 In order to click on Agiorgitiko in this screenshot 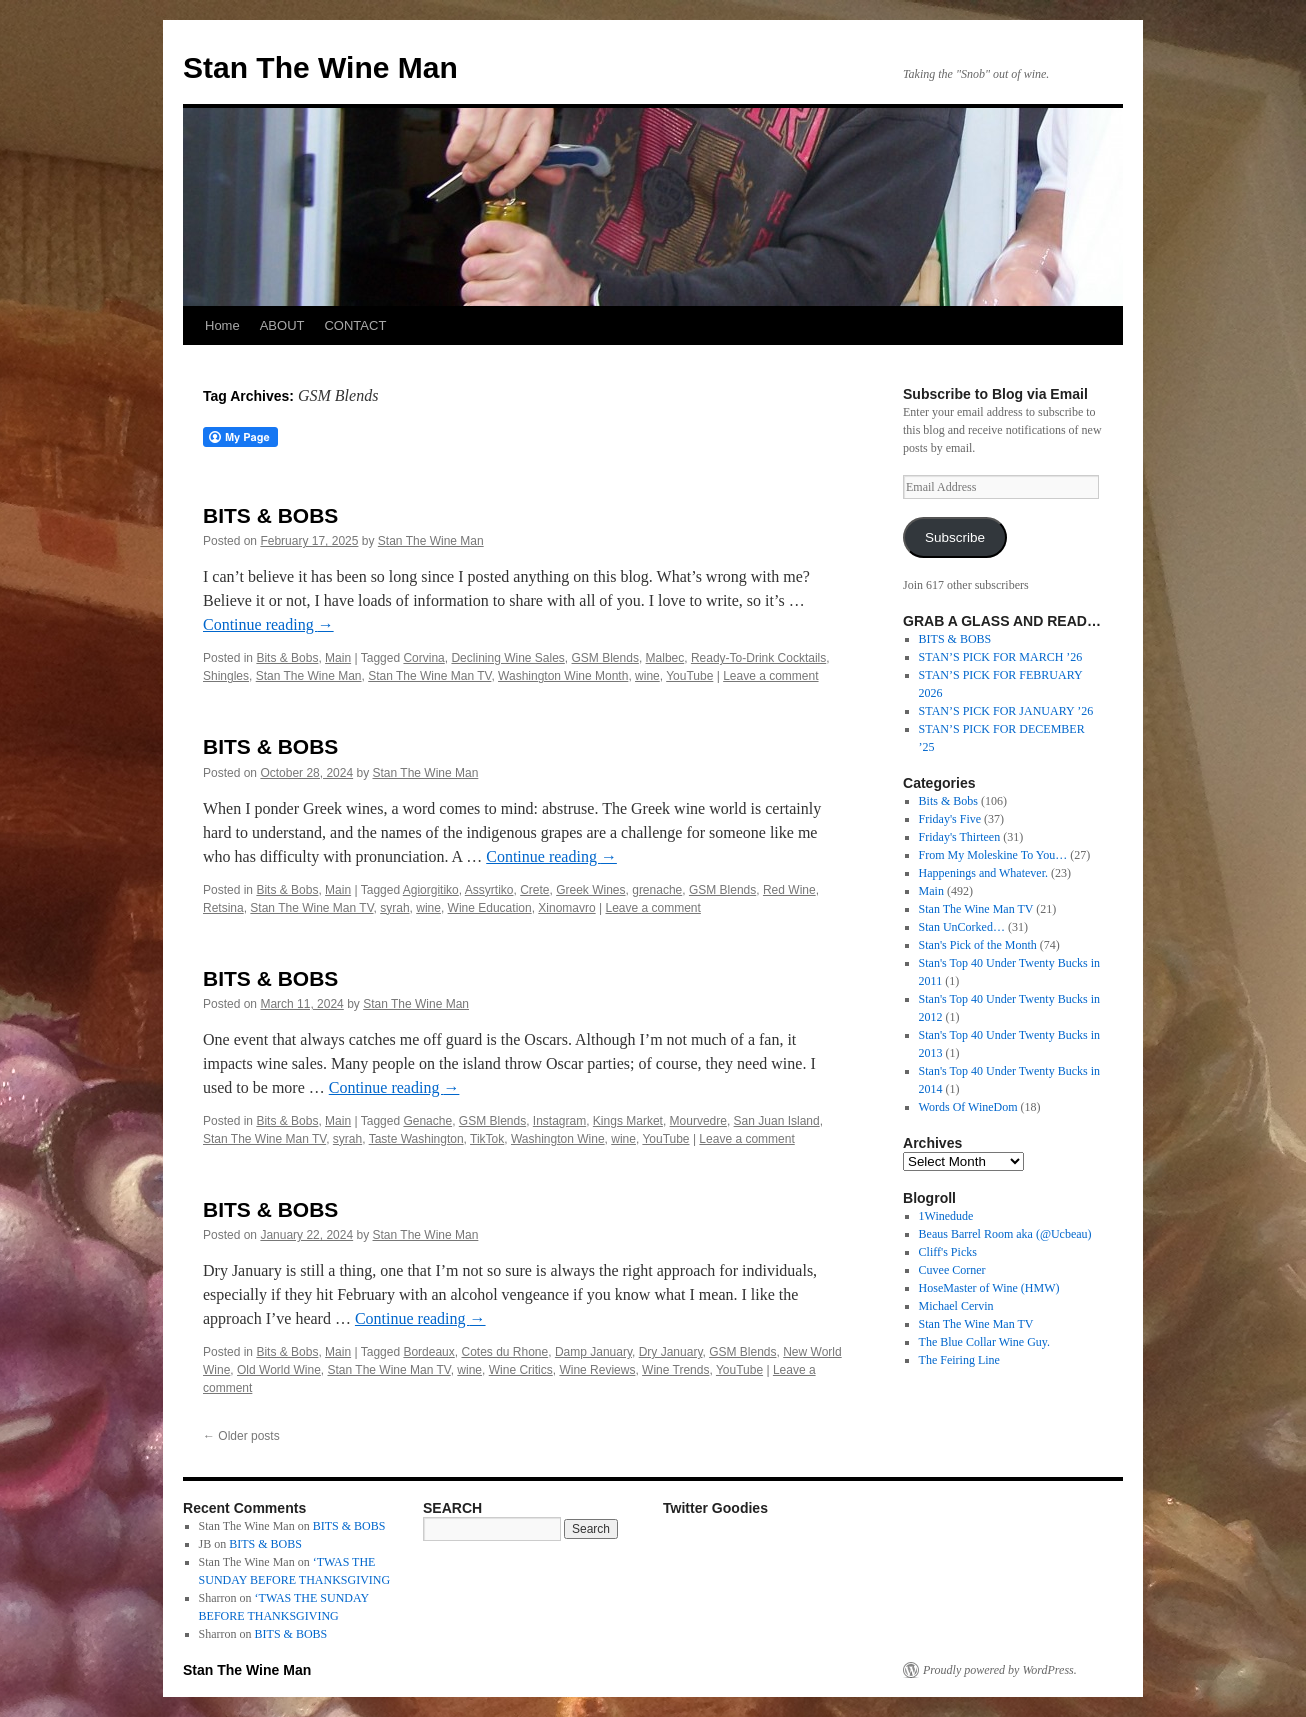, I will do `click(431, 890)`.